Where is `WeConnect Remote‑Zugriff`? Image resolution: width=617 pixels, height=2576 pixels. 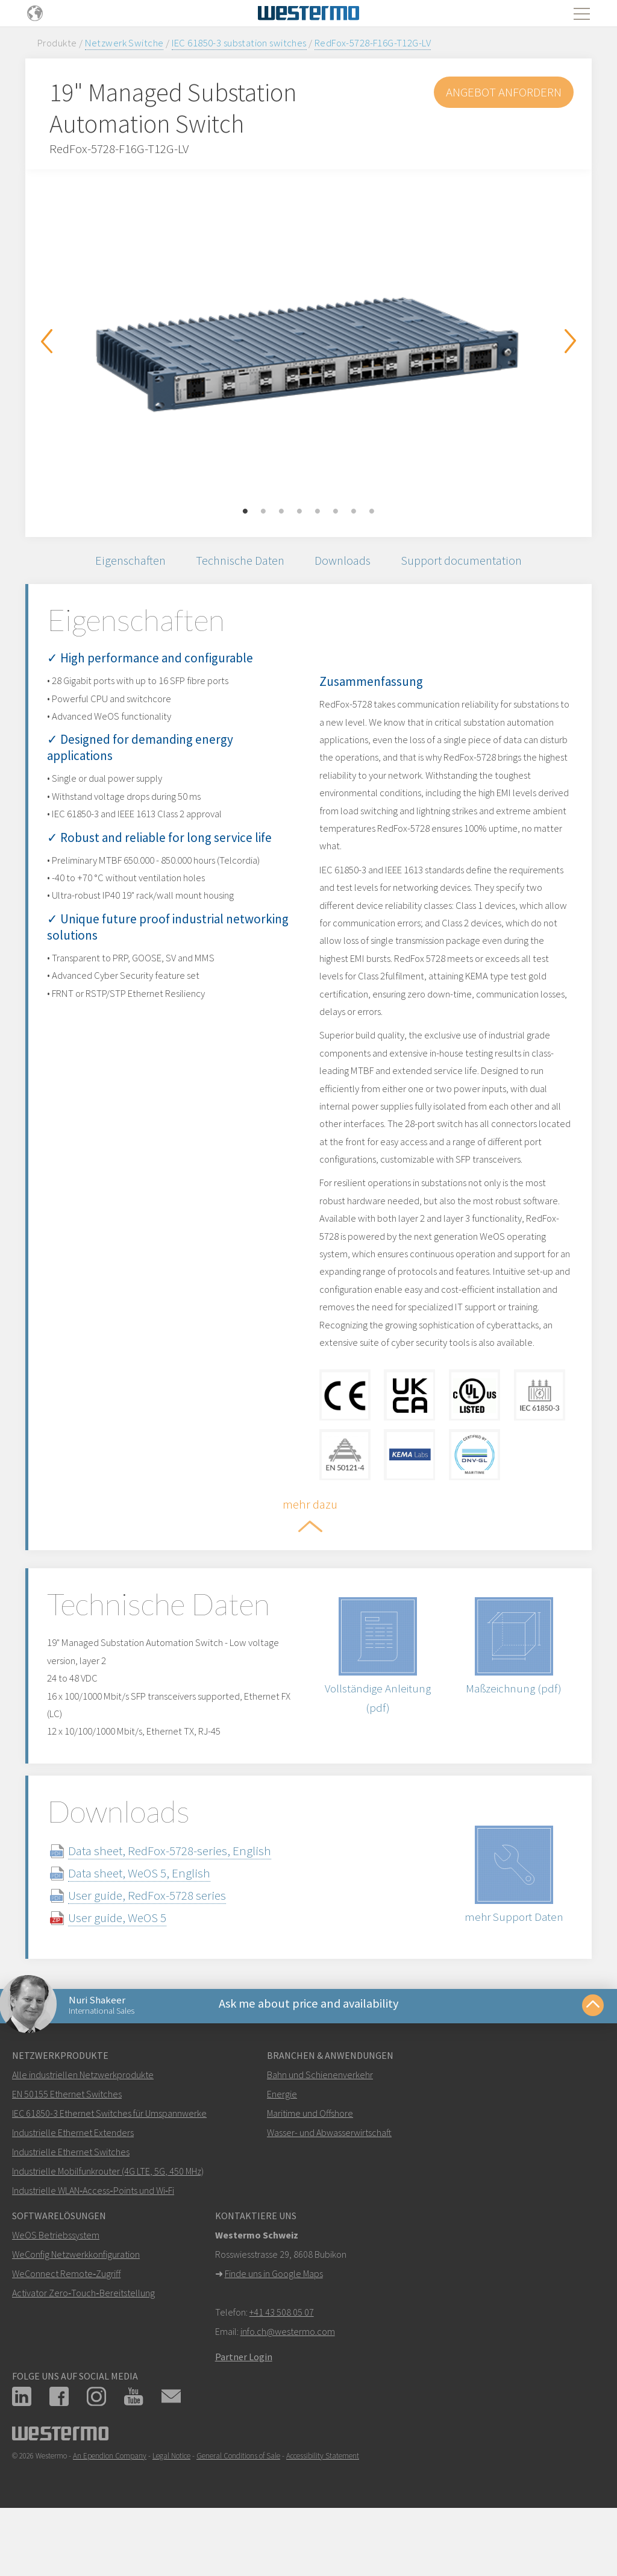 WeConnect Remote‑Zugriff is located at coordinates (66, 2328).